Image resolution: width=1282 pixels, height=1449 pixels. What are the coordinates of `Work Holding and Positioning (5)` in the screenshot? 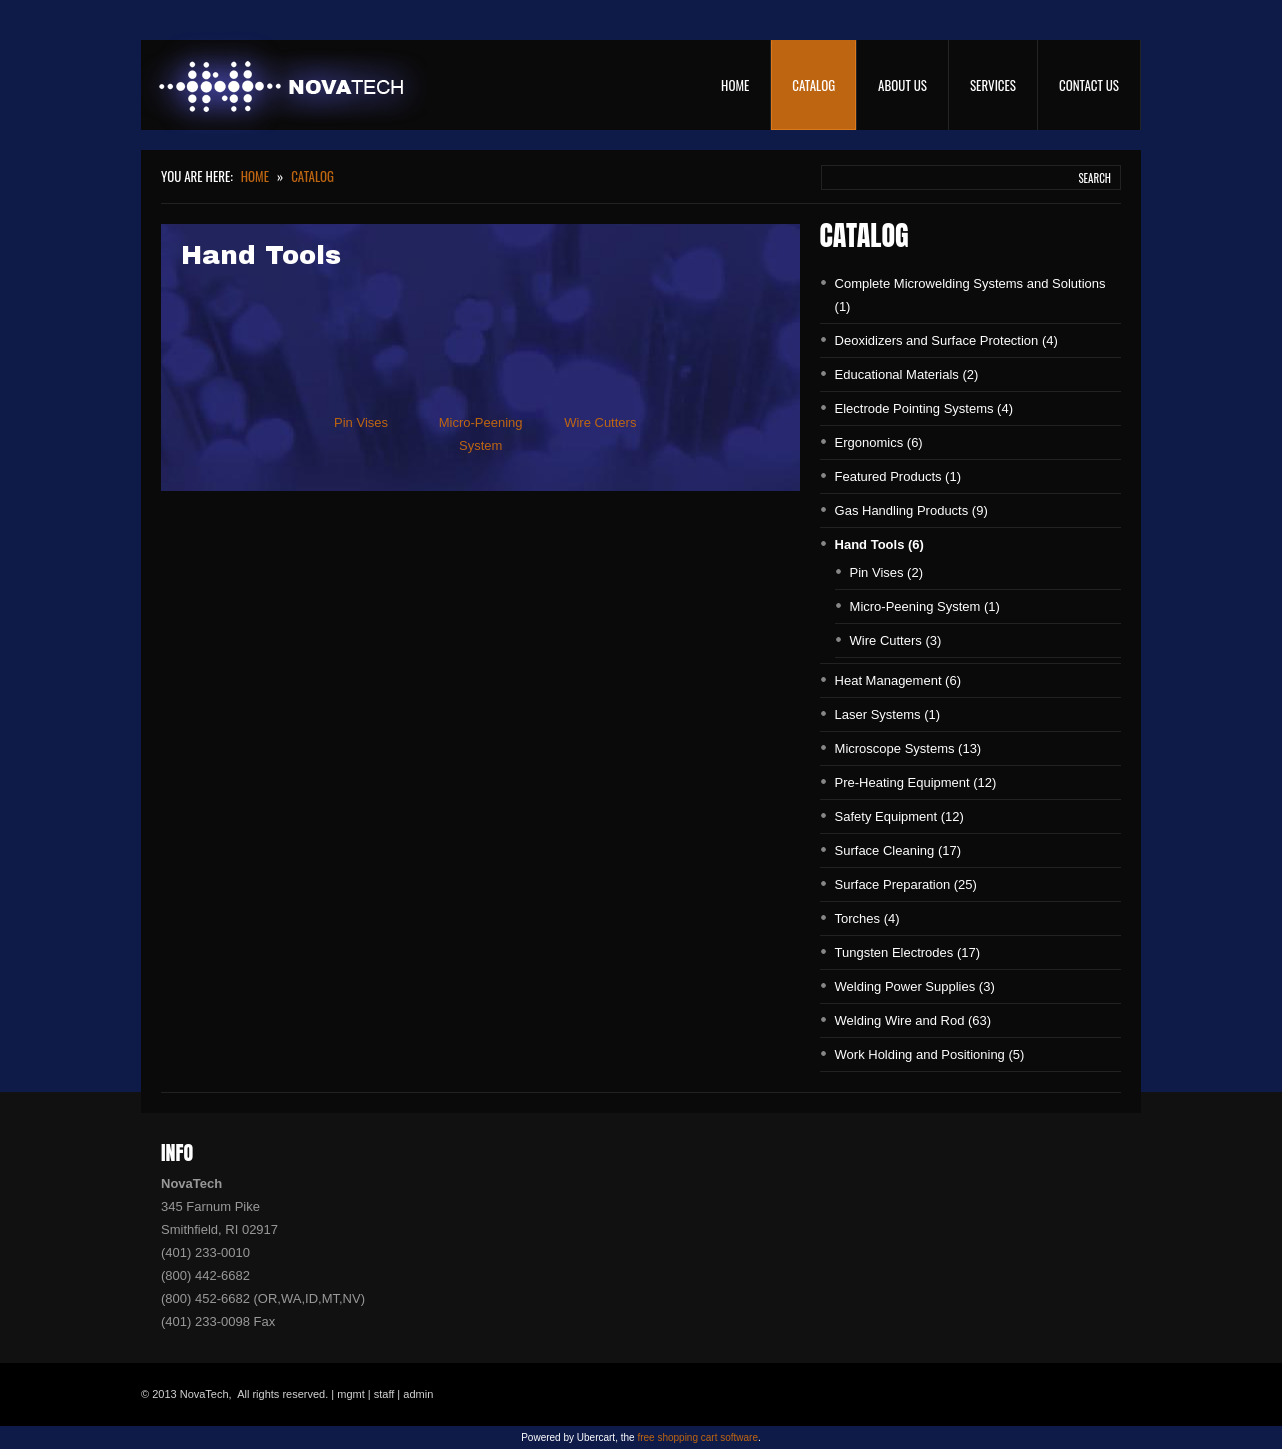 It's located at (930, 1054).